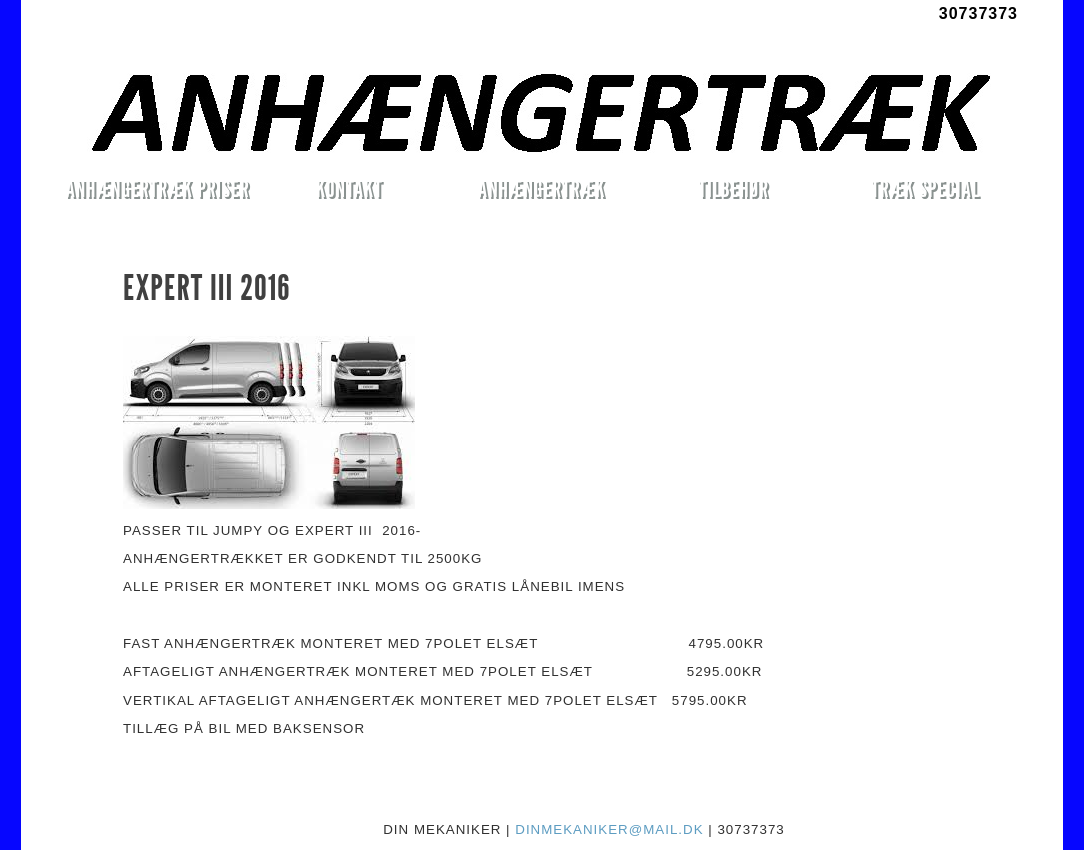 This screenshot has width=1084, height=850. I want to click on ANHÆNGERTRÆK PRISER MONTERET, so click(157, 192).